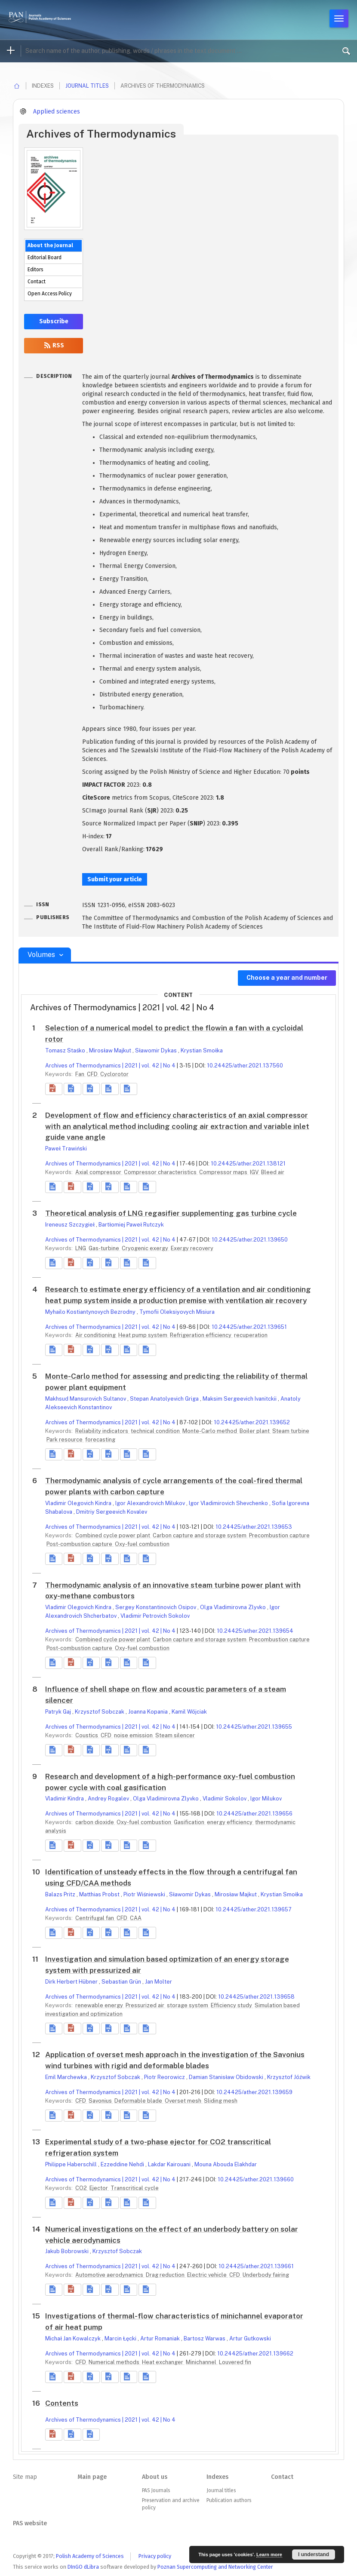 This screenshot has width=357, height=2576. What do you see at coordinates (104, 1248) in the screenshot?
I see `Gas-turbine` at bounding box center [104, 1248].